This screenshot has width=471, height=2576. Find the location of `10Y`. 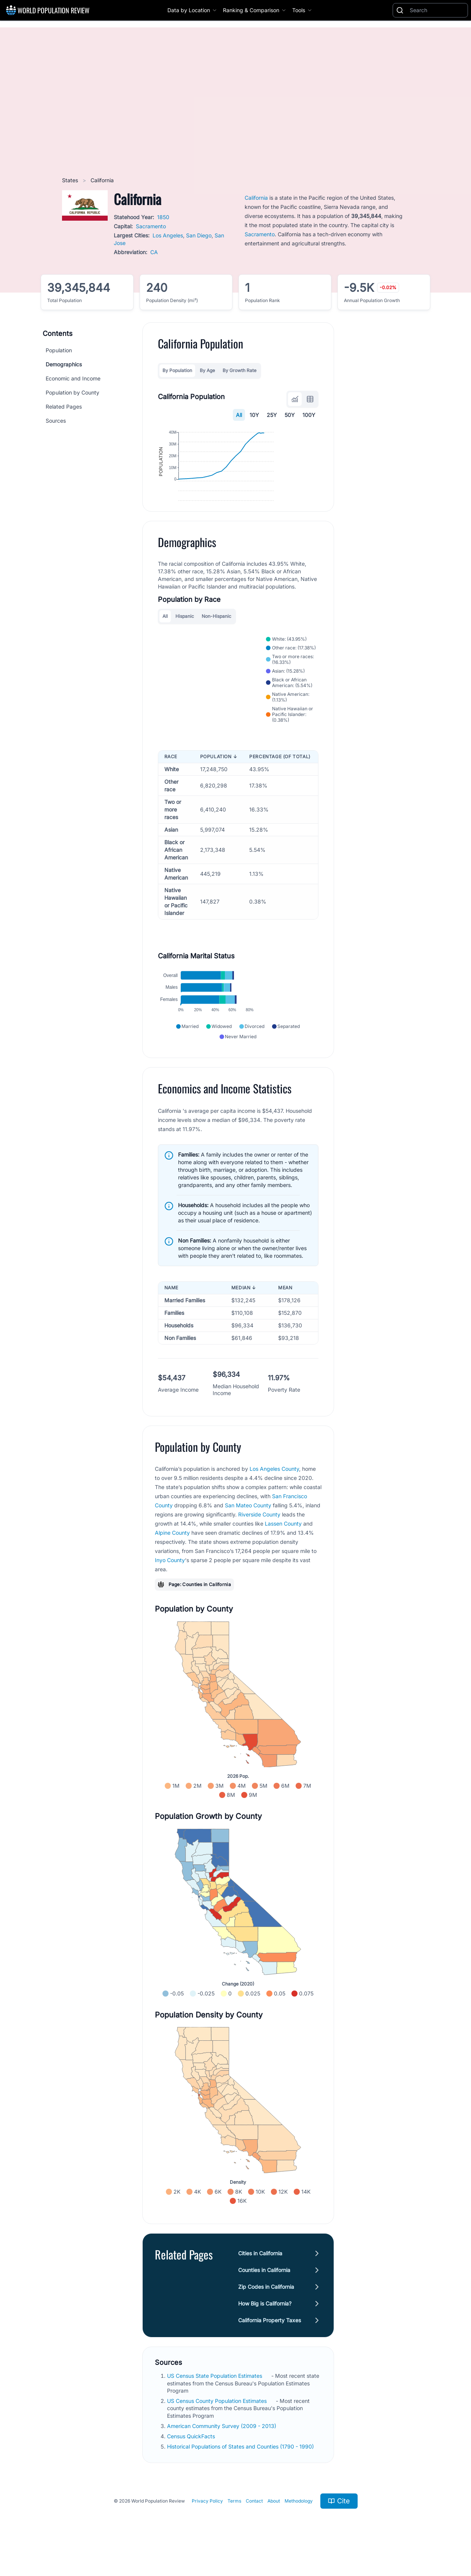

10Y is located at coordinates (254, 415).